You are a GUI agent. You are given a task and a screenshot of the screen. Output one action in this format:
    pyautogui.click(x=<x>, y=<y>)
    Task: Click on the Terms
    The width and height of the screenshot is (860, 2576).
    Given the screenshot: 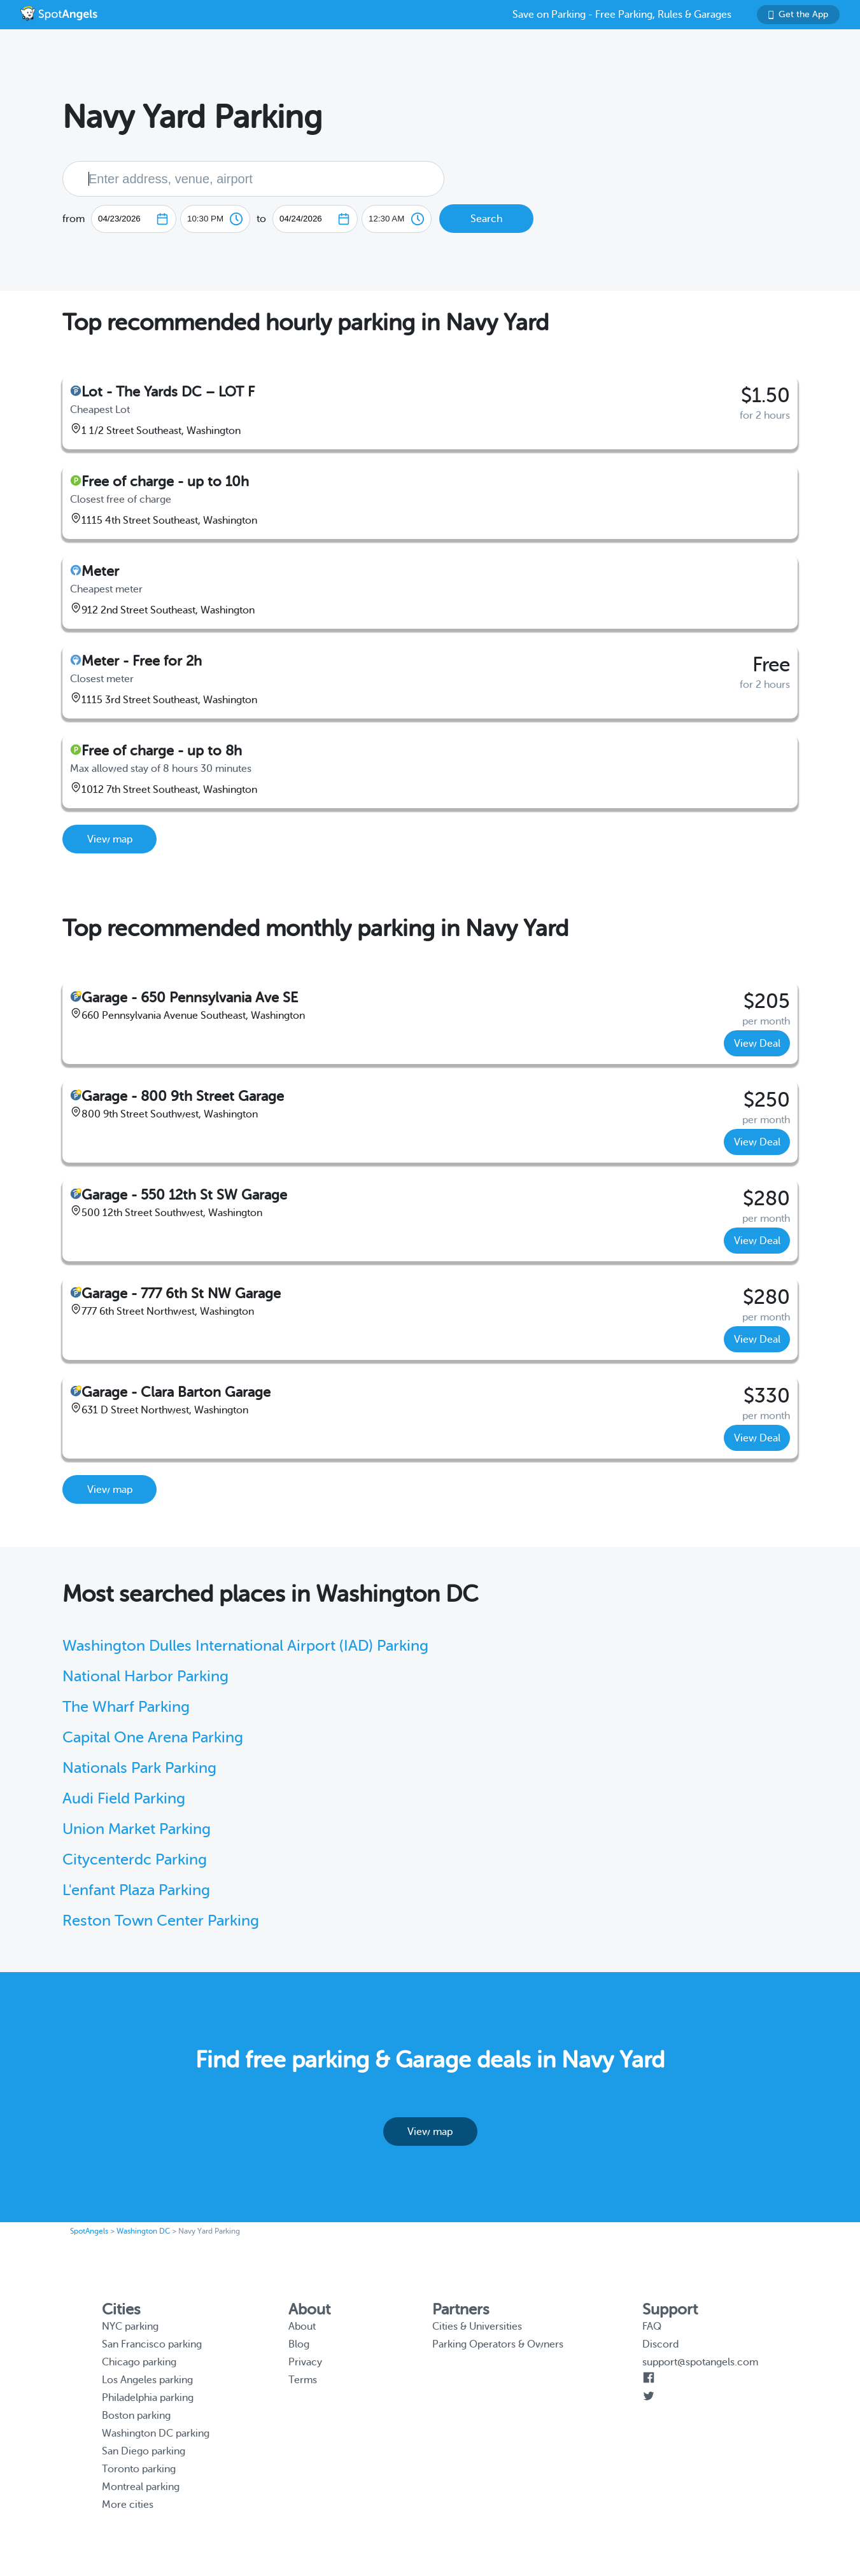 What is the action you would take?
    pyautogui.click(x=302, y=2380)
    